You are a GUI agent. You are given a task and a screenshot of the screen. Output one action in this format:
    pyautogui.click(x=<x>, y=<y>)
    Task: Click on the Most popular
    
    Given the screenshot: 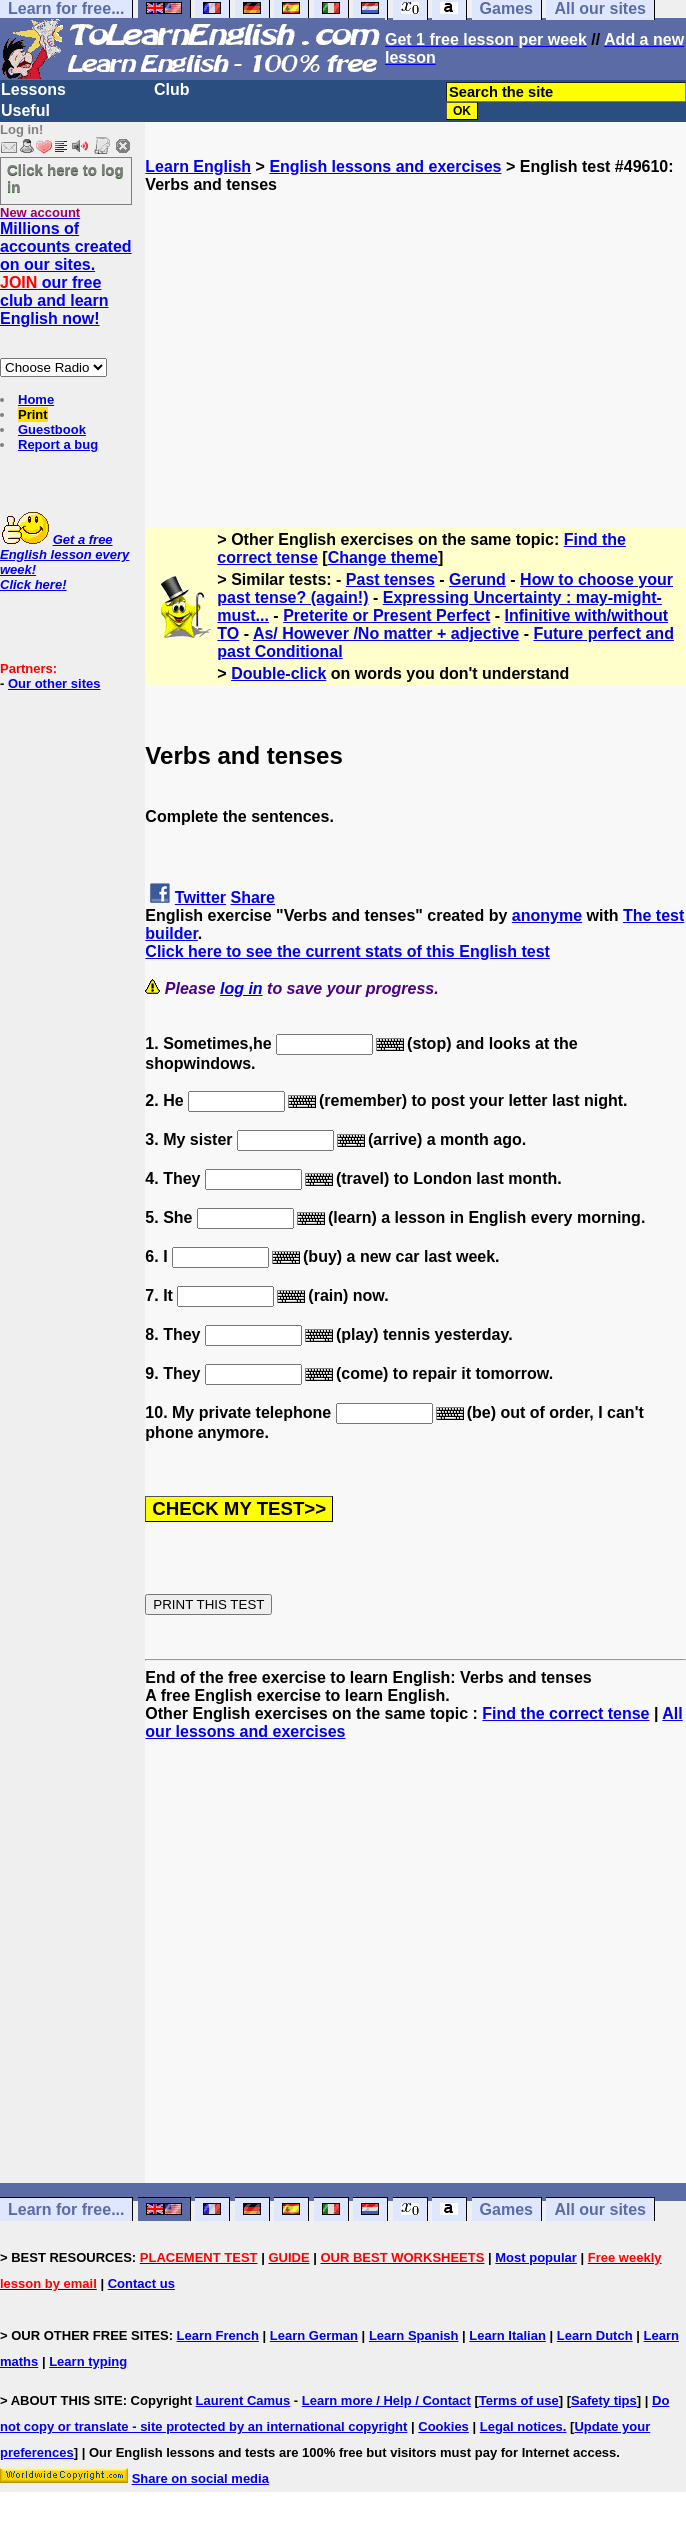 What is the action you would take?
    pyautogui.click(x=536, y=2257)
    